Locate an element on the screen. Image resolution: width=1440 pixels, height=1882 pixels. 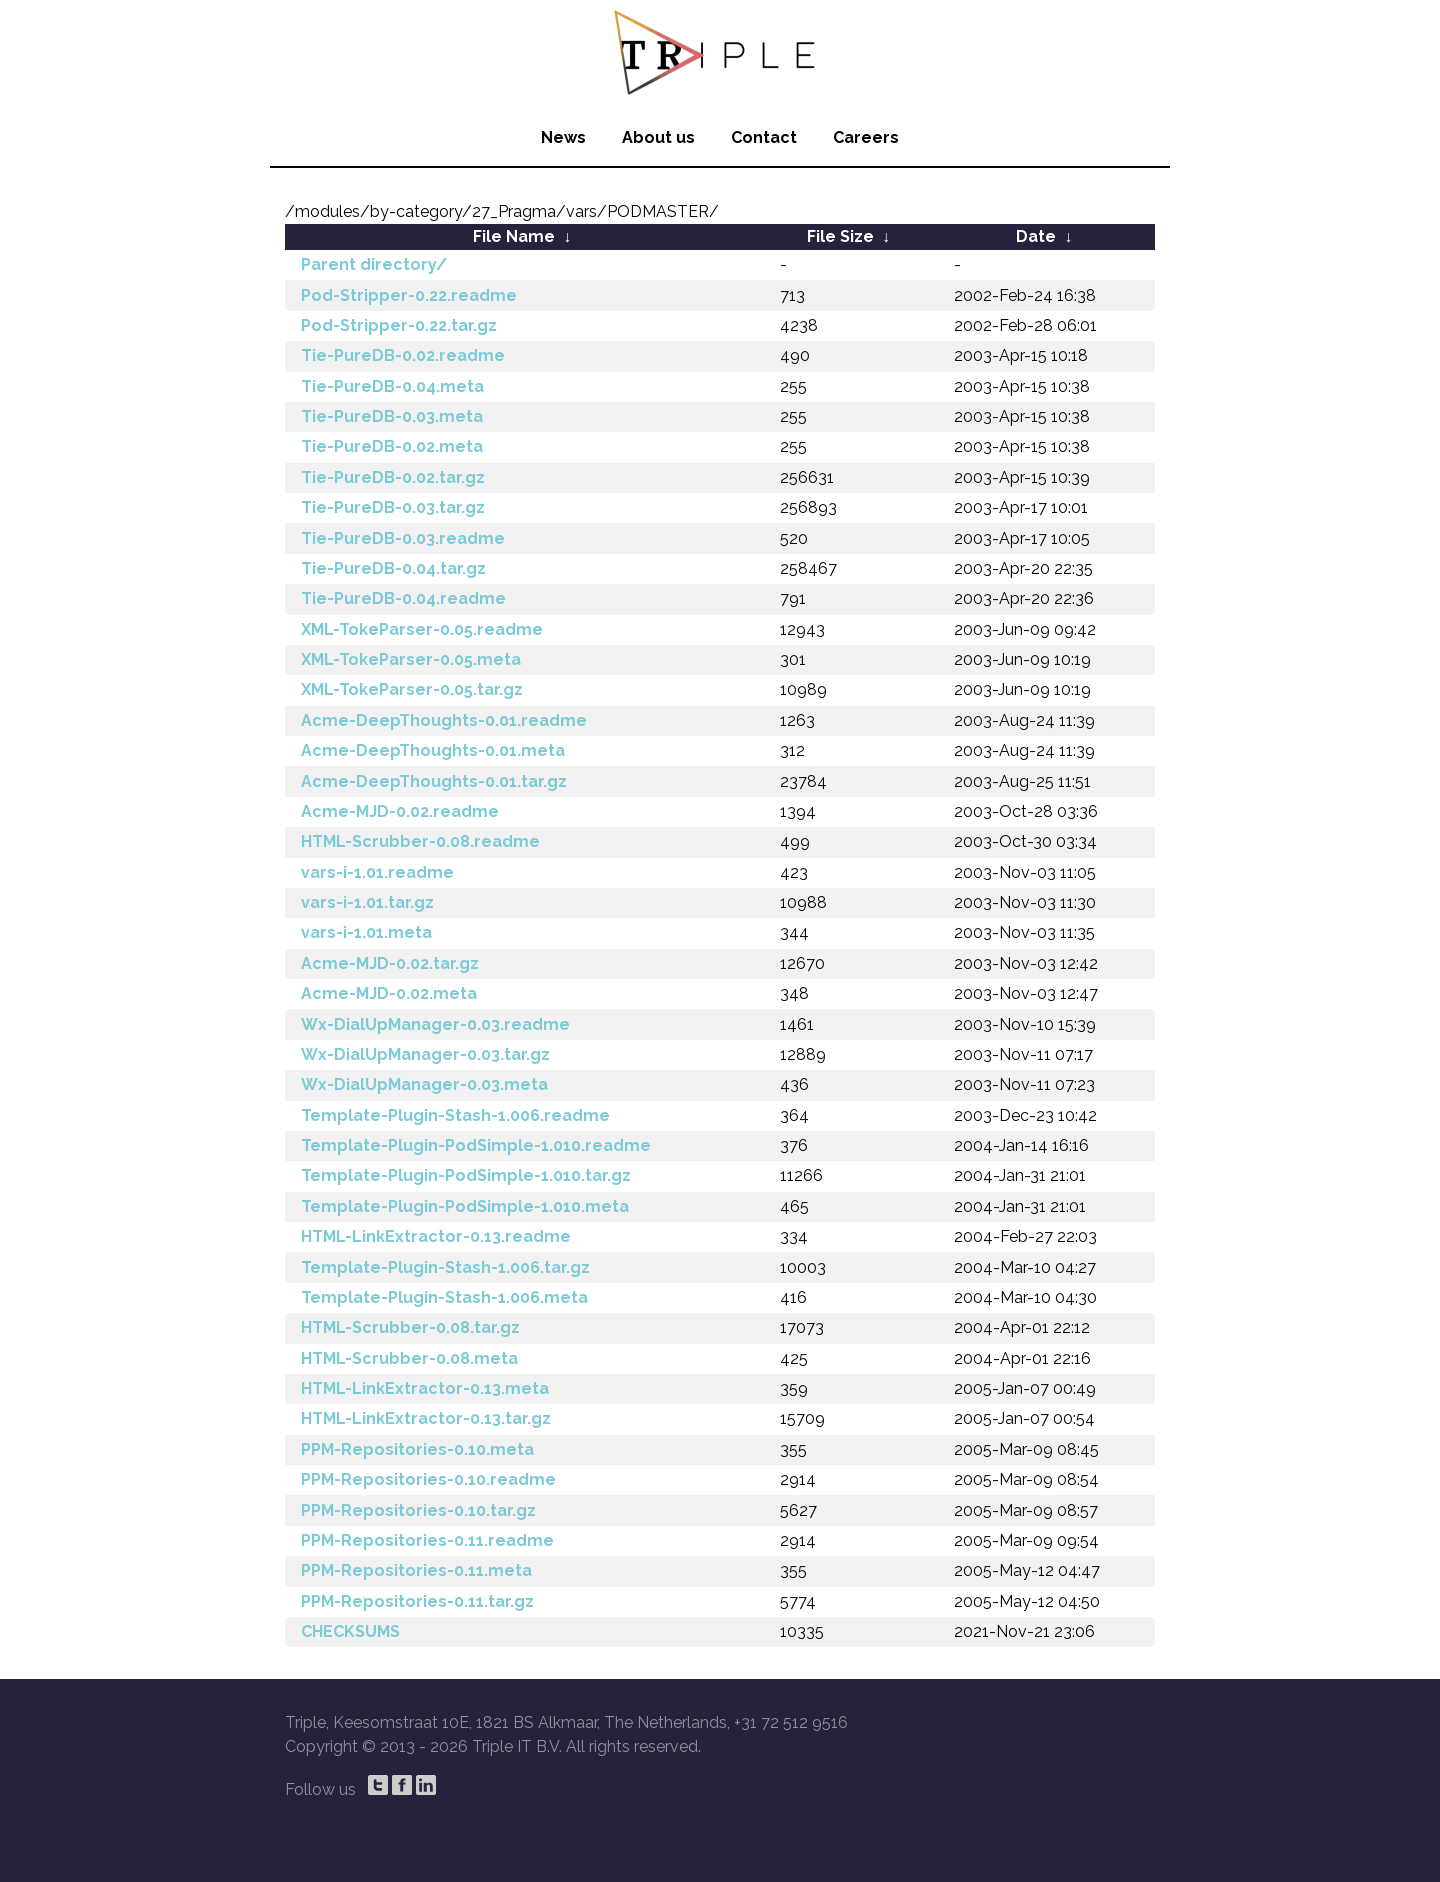
vars-i-1.01.readme is located at coordinates (377, 872).